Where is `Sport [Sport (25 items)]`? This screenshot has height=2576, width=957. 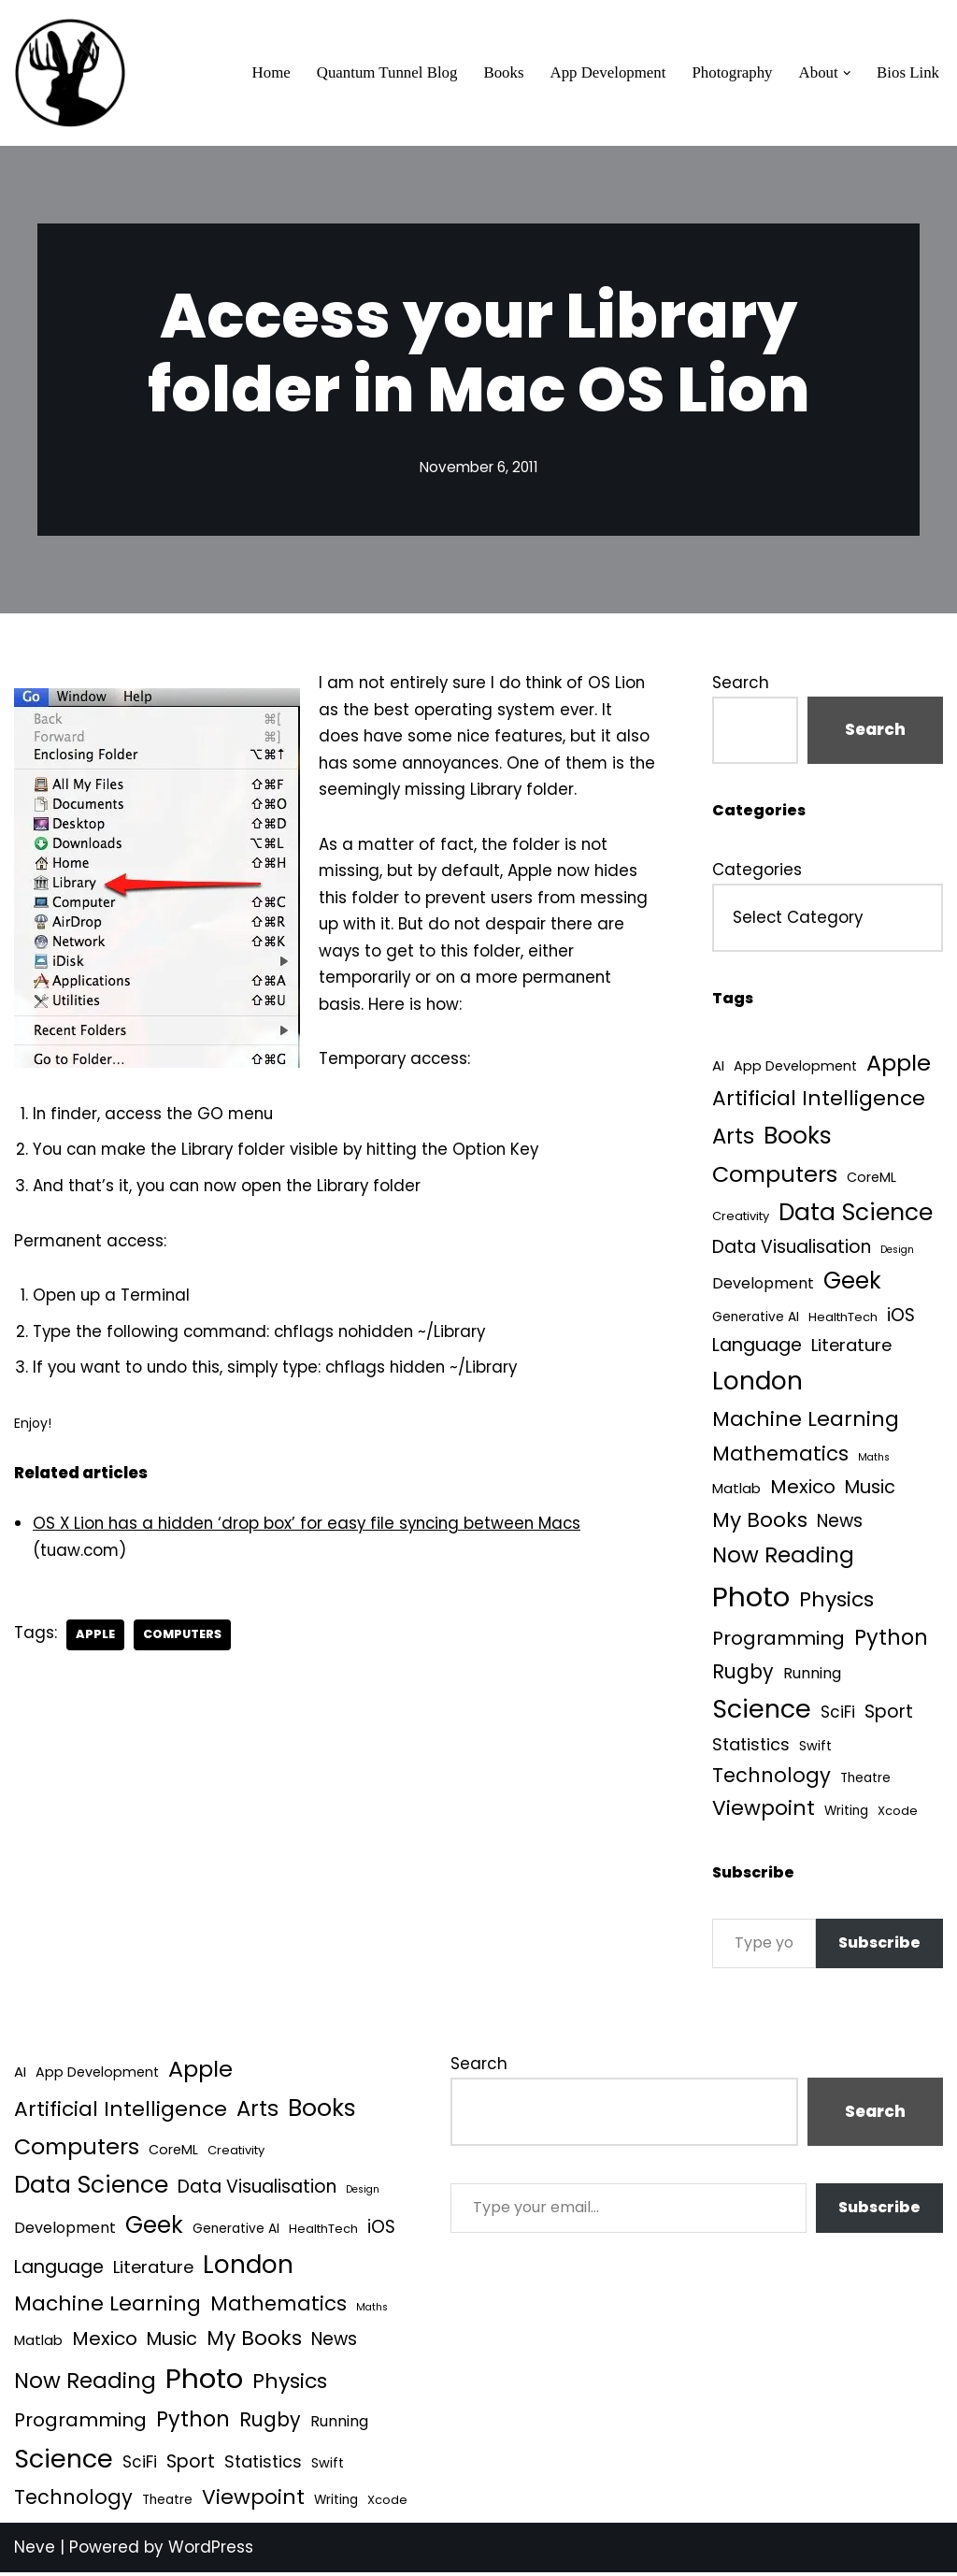 Sport [Sport (25 items)] is located at coordinates (888, 1715).